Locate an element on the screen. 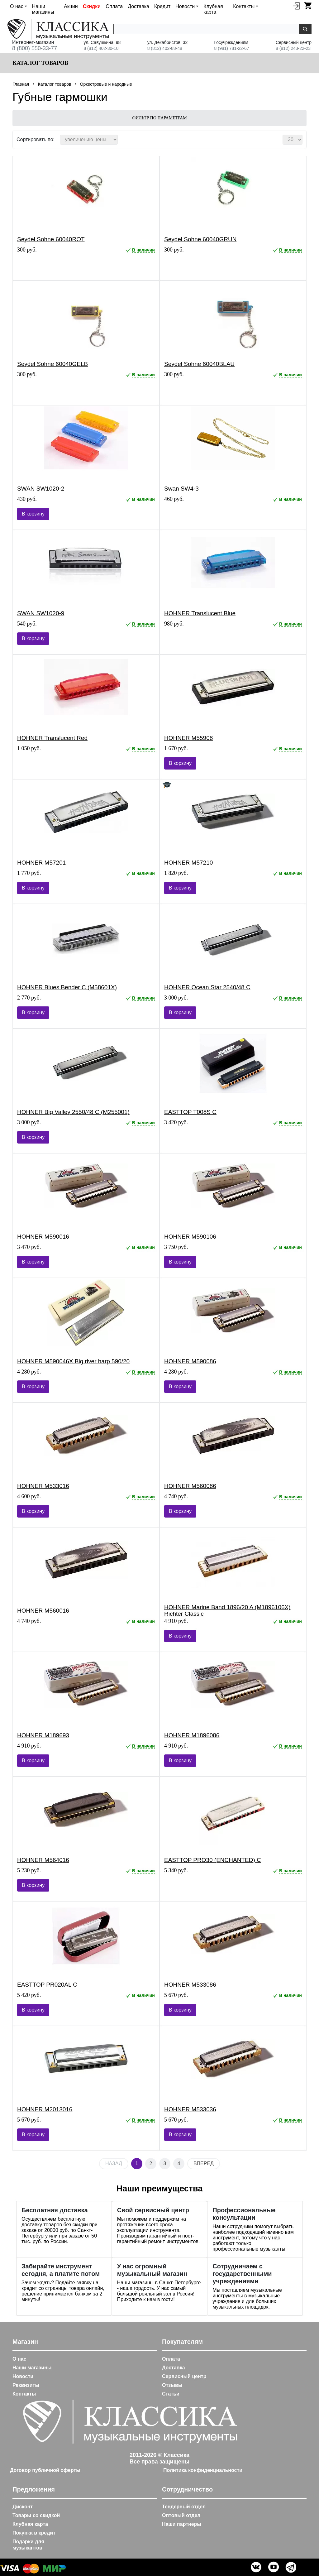 This screenshot has height=2576, width=319. Товары со скидкой is located at coordinates (36, 2515).